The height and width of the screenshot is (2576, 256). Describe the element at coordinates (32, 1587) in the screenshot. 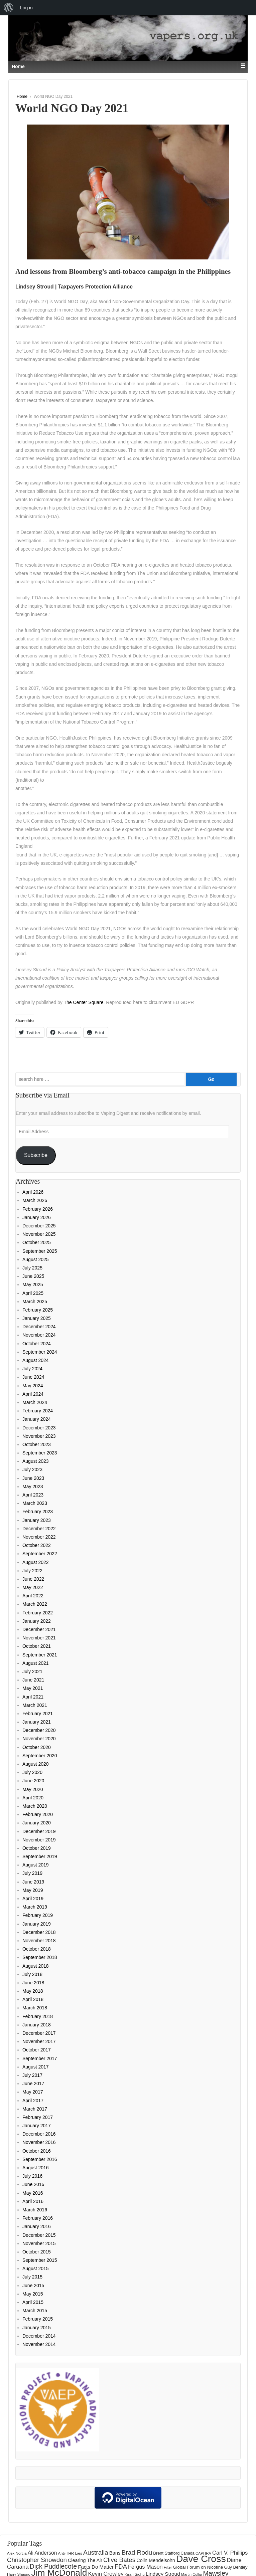

I see `May 2022` at that location.